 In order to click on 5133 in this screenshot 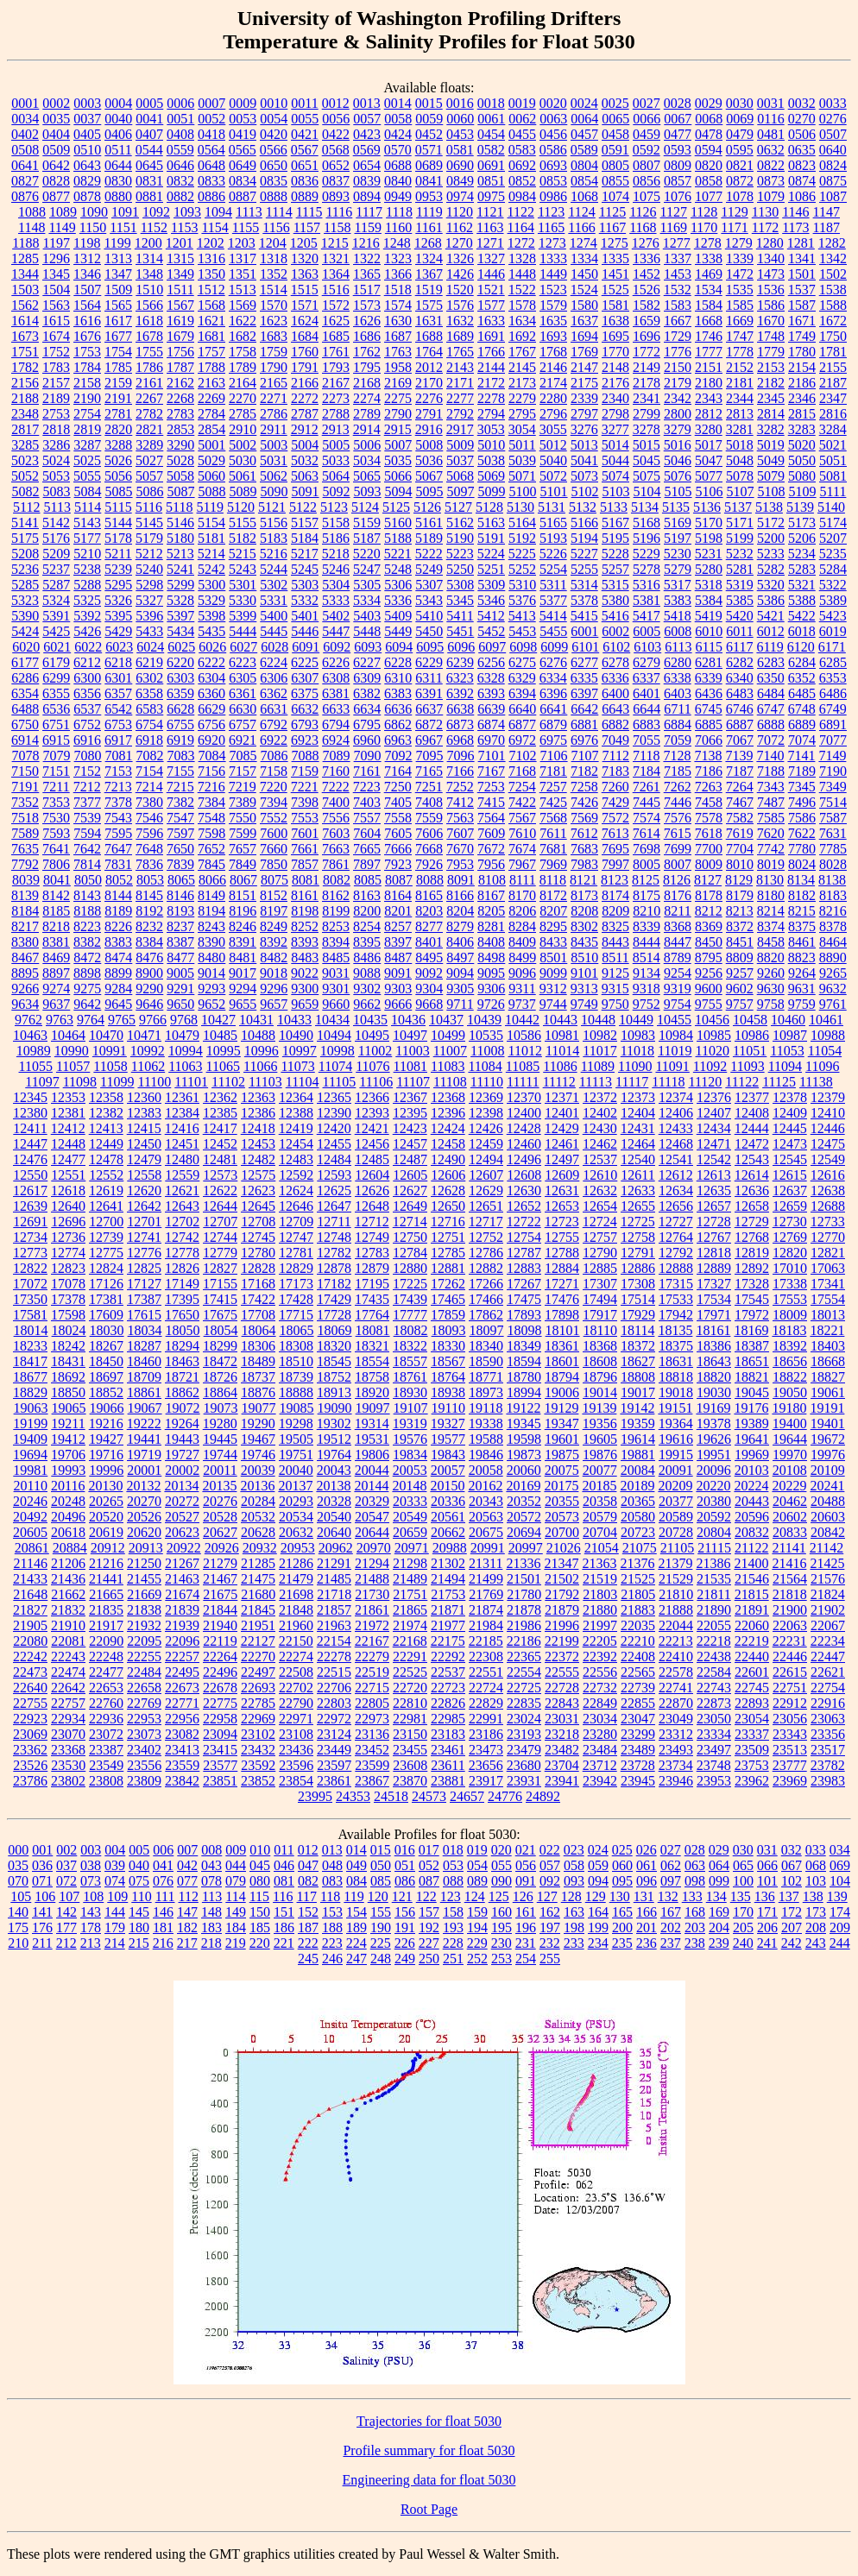, I will do `click(614, 507)`.